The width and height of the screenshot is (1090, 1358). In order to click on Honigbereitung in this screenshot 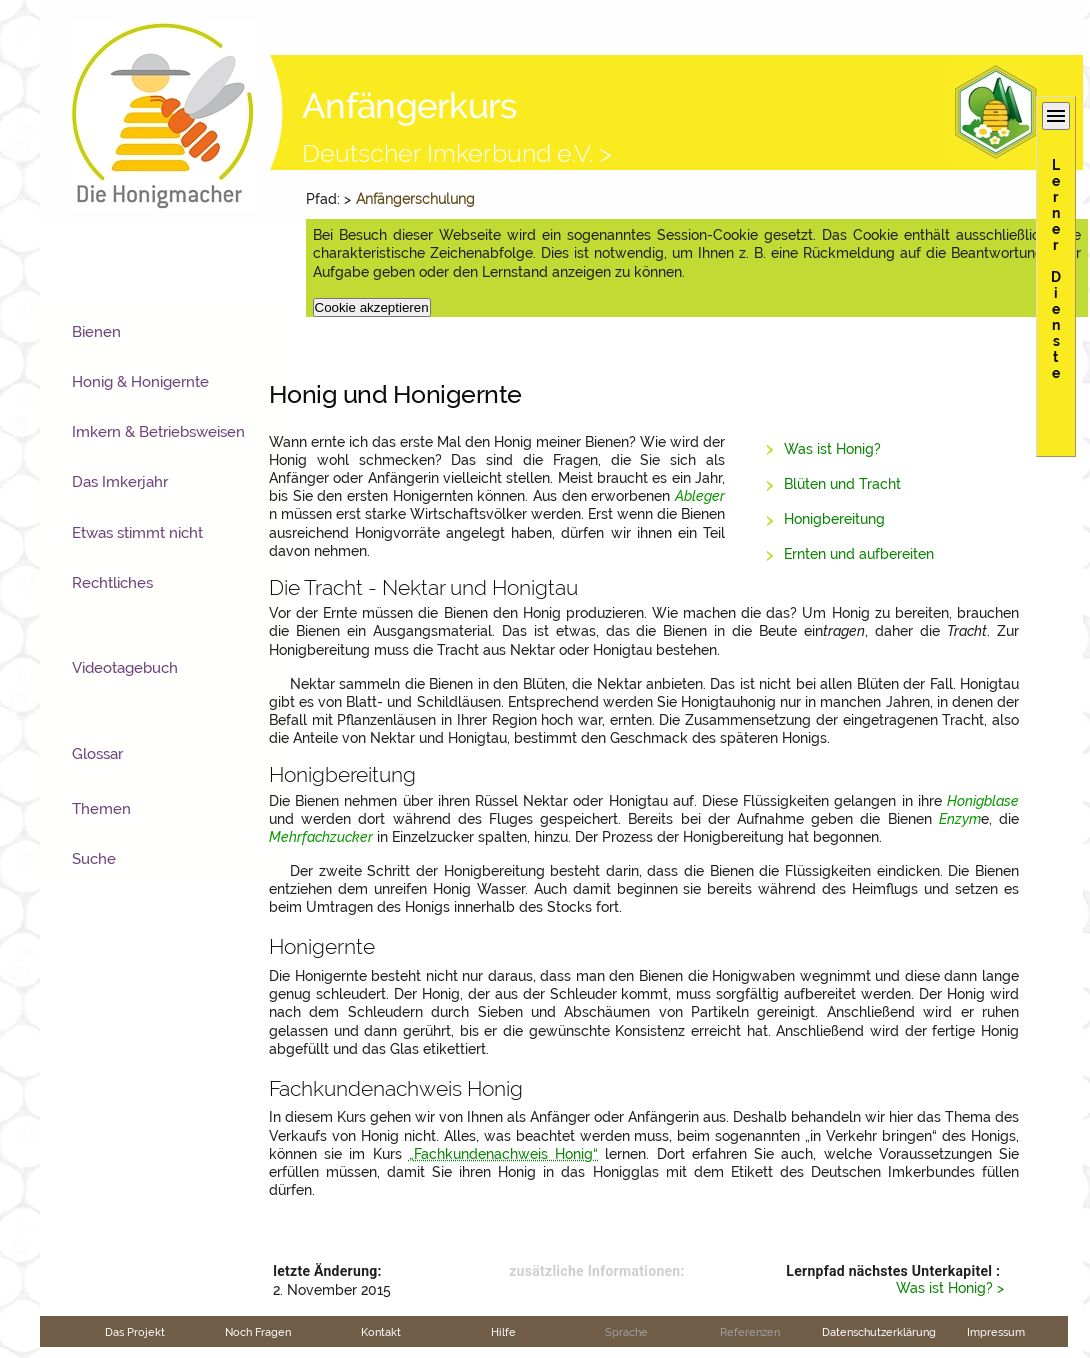, I will do `click(834, 519)`.